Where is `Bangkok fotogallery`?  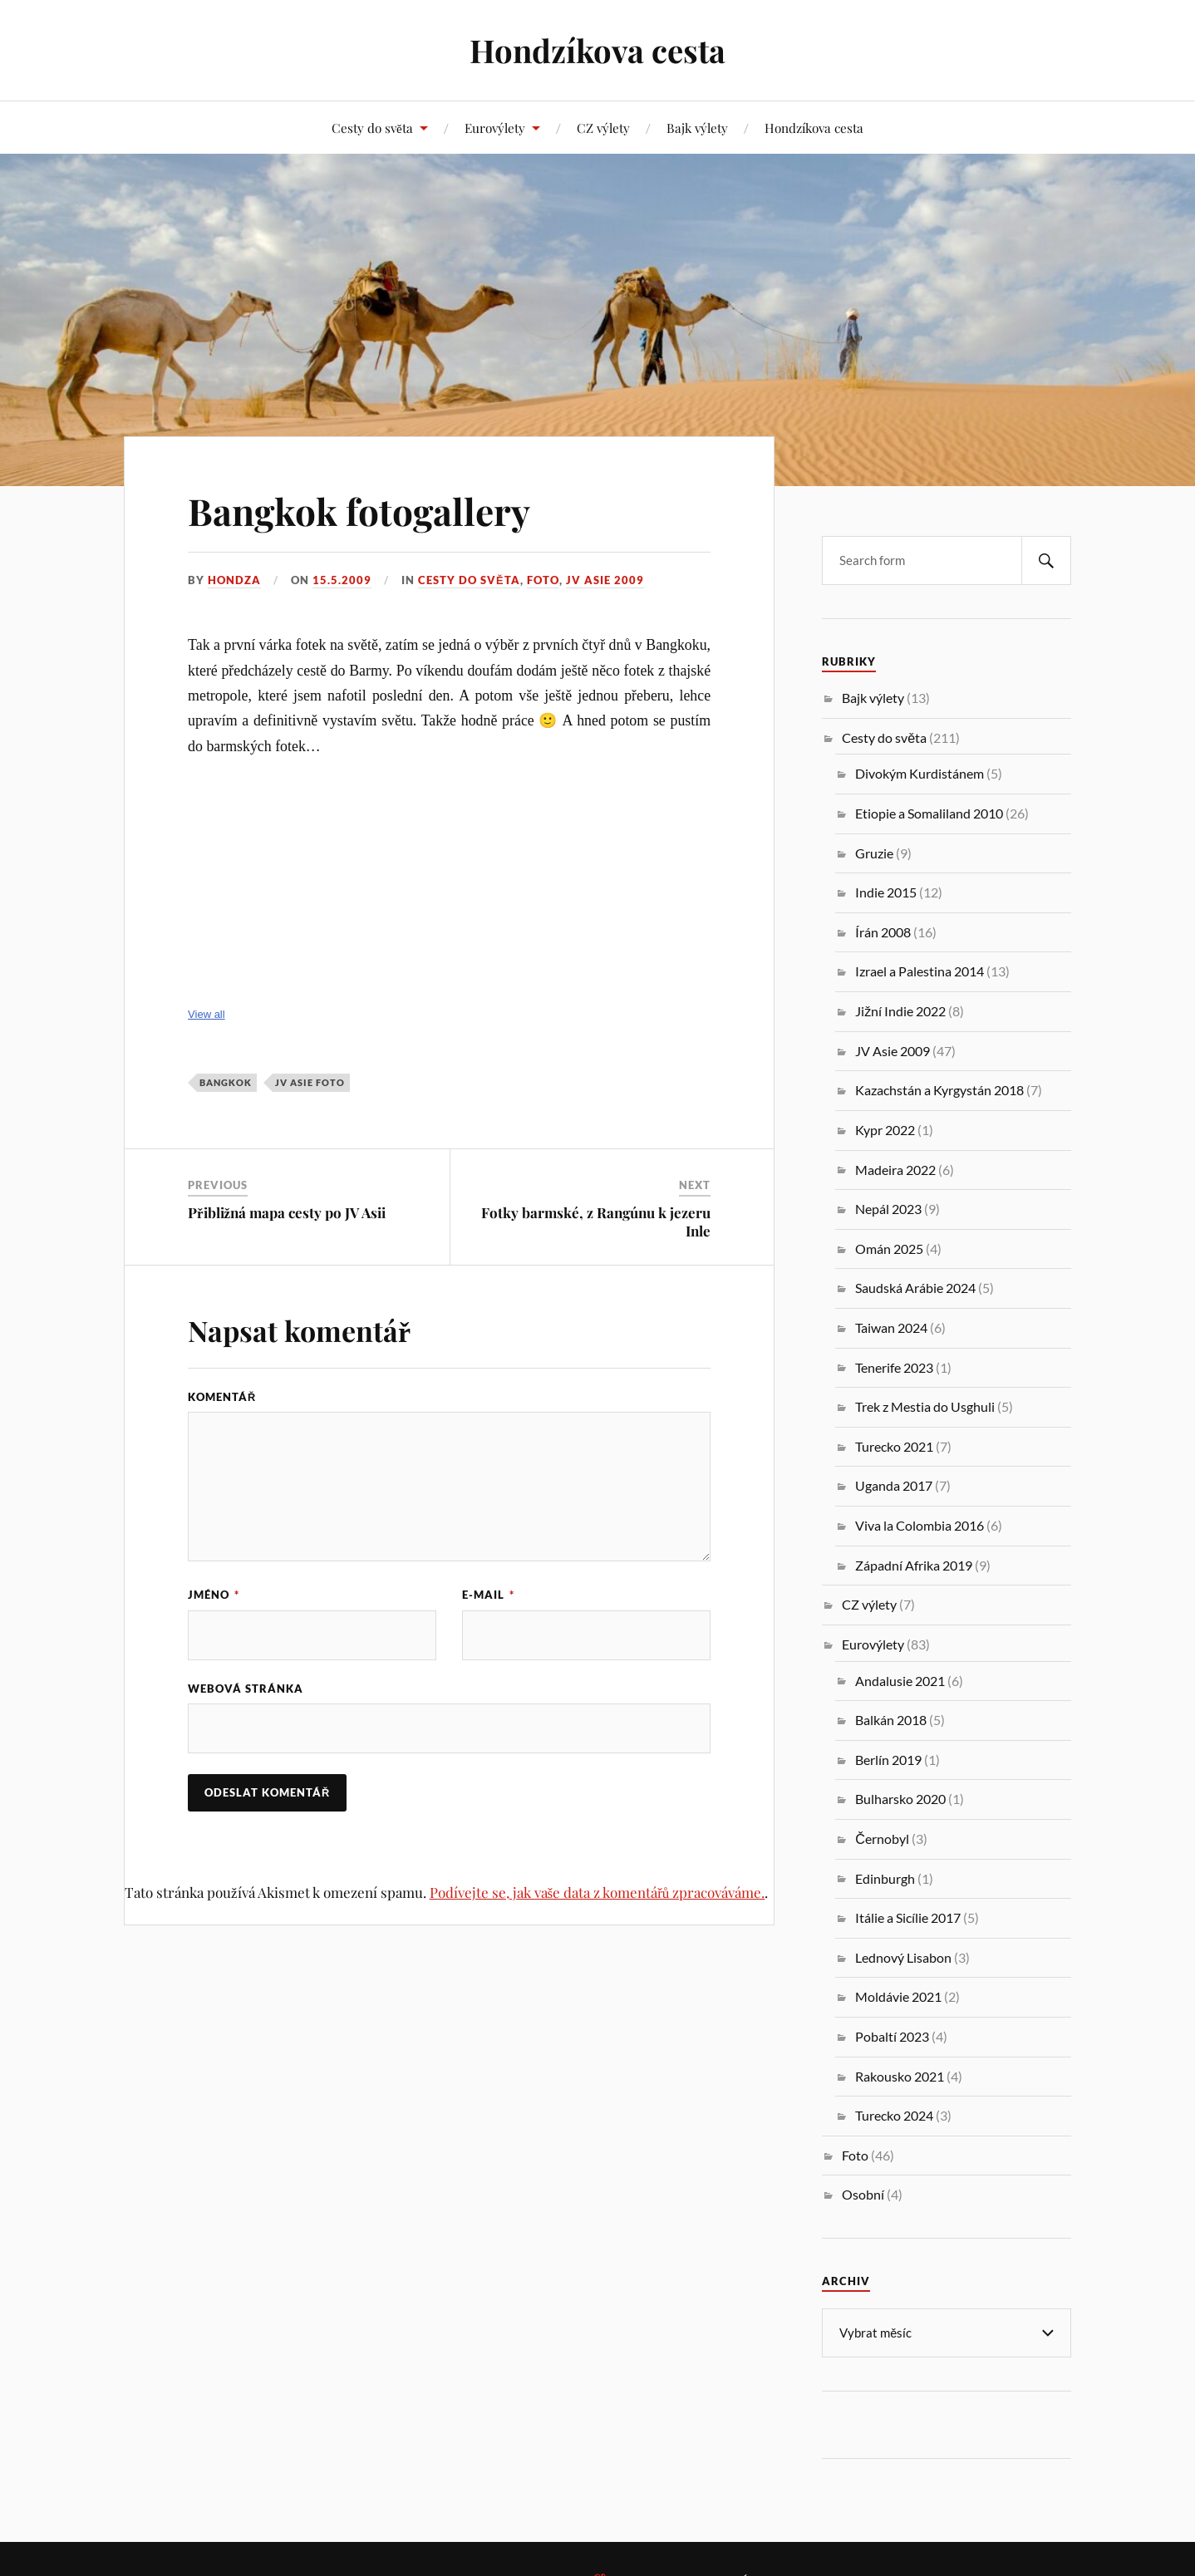
Bangkok fotogallery is located at coordinates (359, 510).